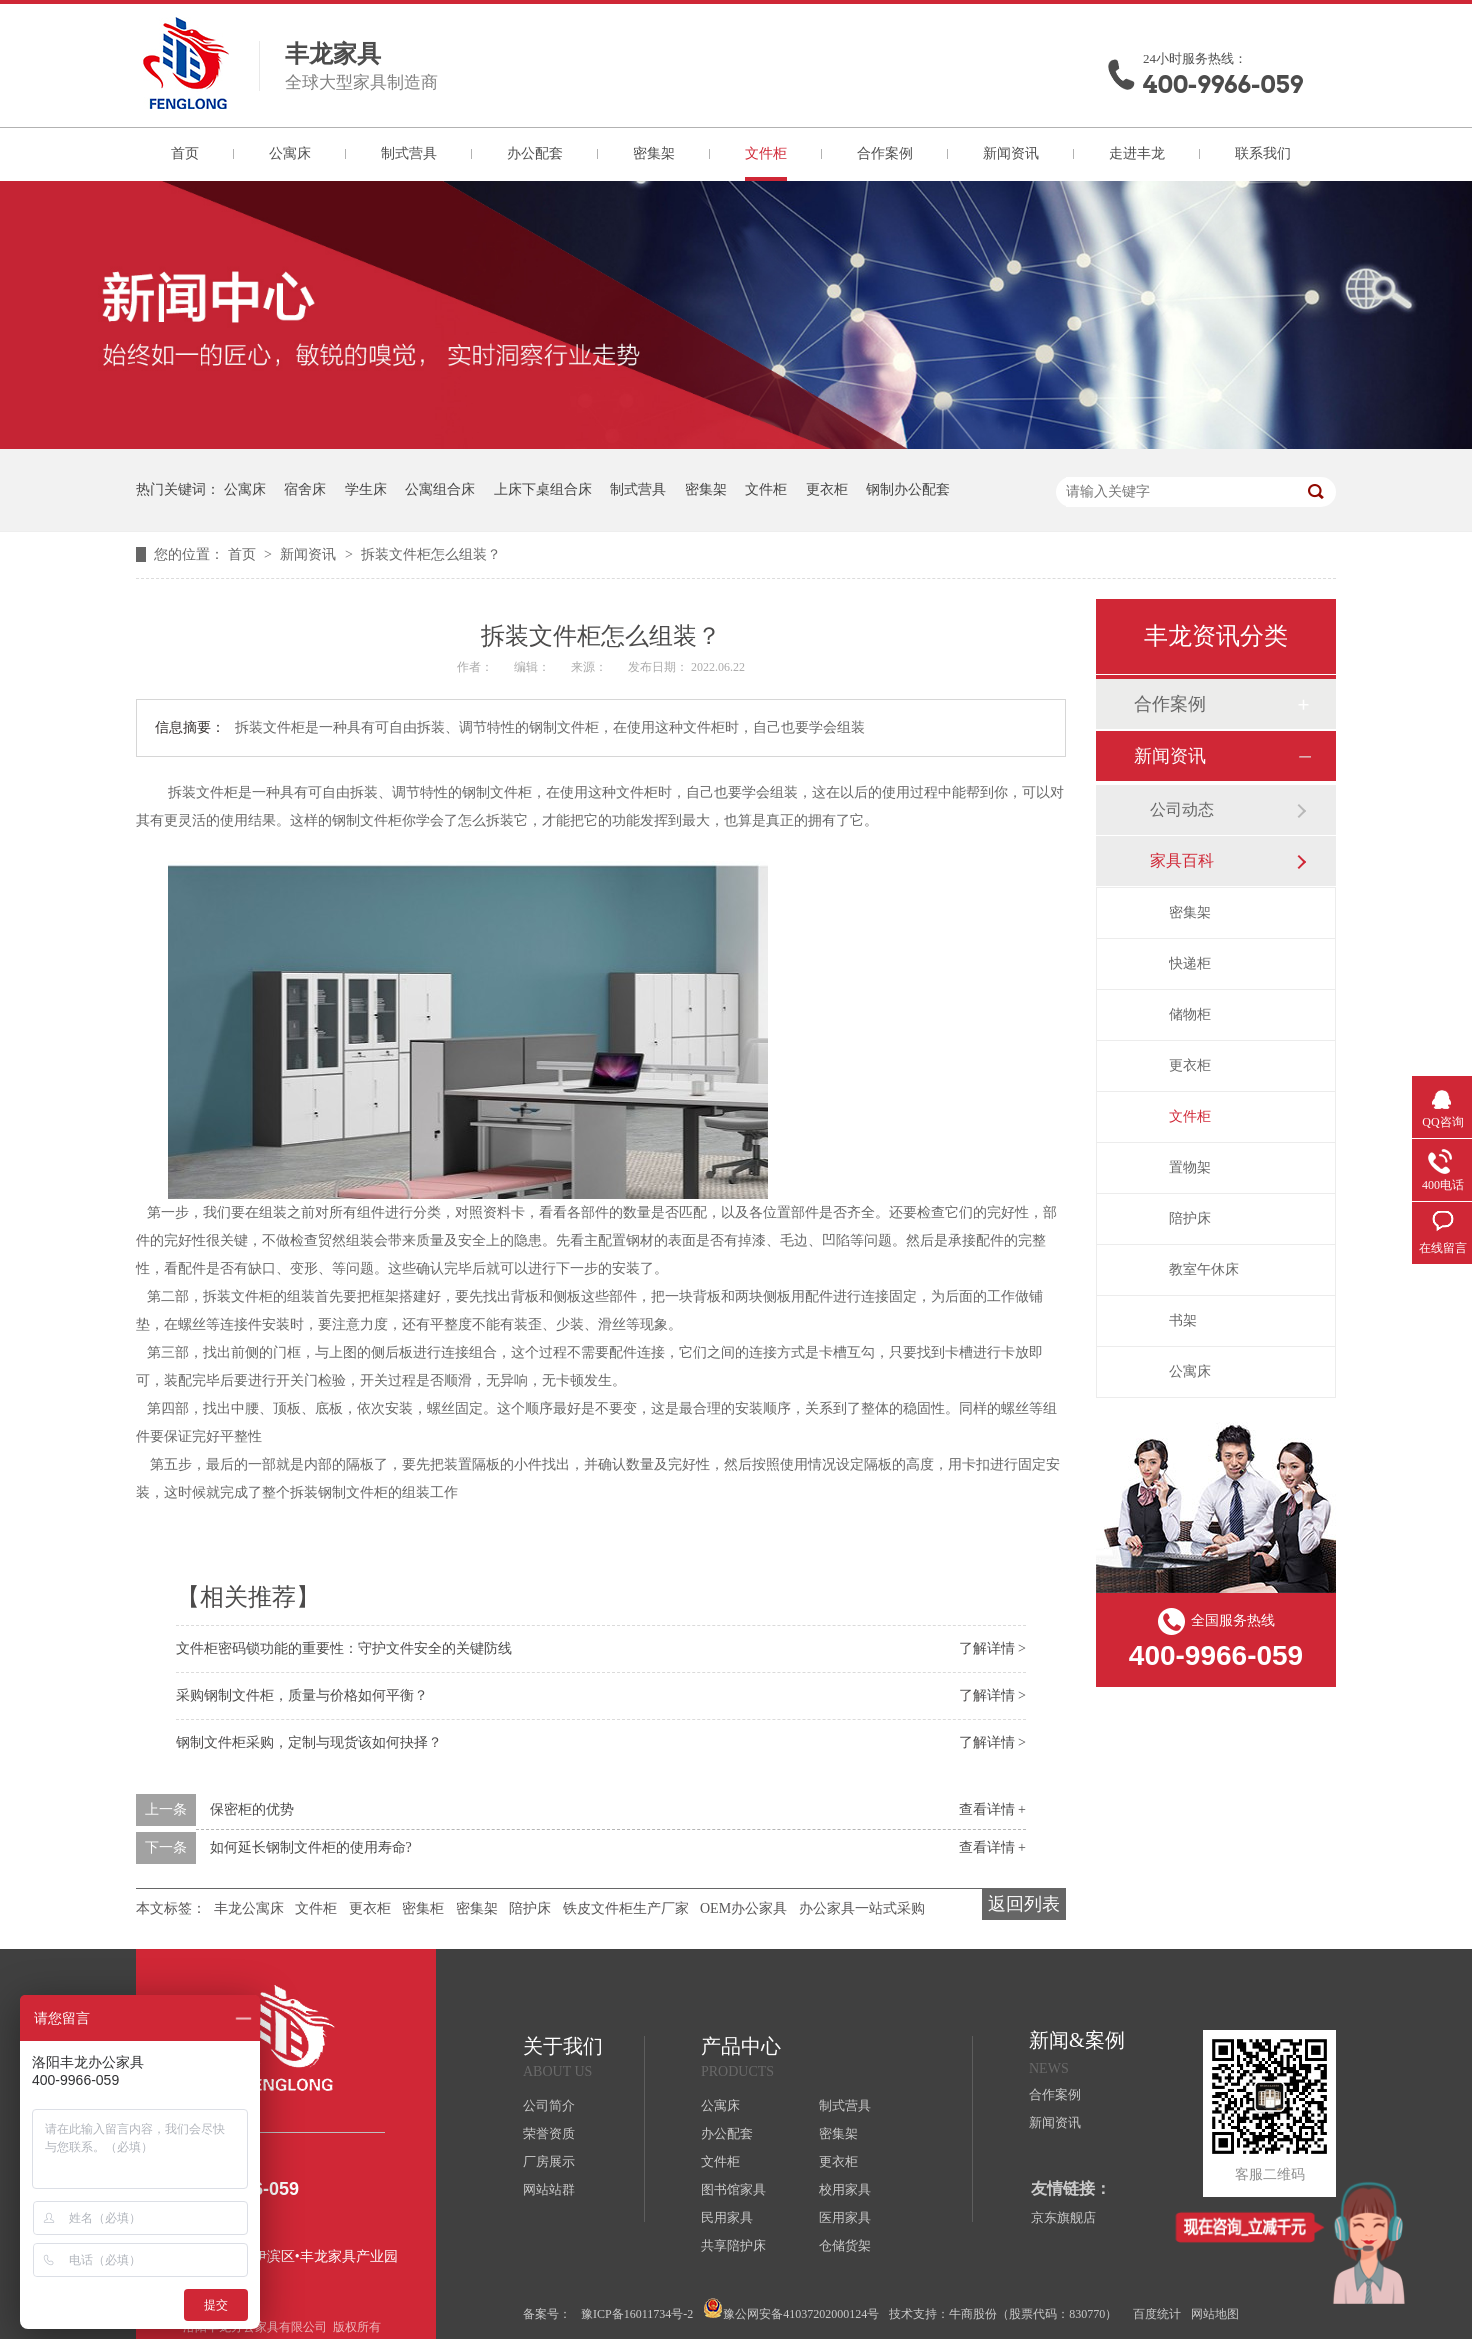  What do you see at coordinates (845, 2189) in the screenshot?
I see `校用家具` at bounding box center [845, 2189].